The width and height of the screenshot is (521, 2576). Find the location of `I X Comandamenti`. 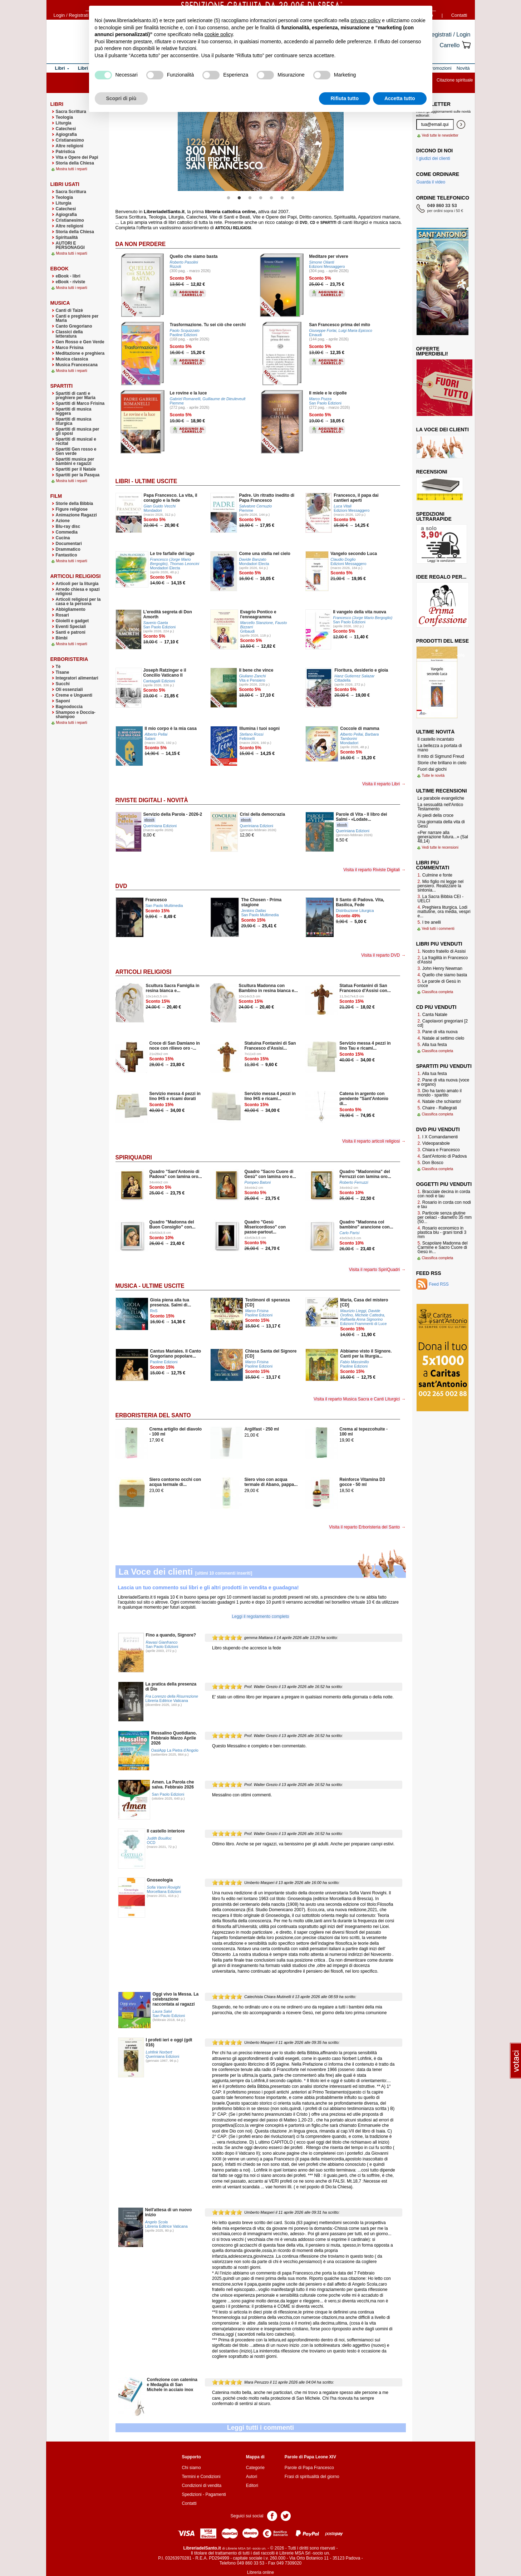

I X Comandamenti is located at coordinates (438, 1137).